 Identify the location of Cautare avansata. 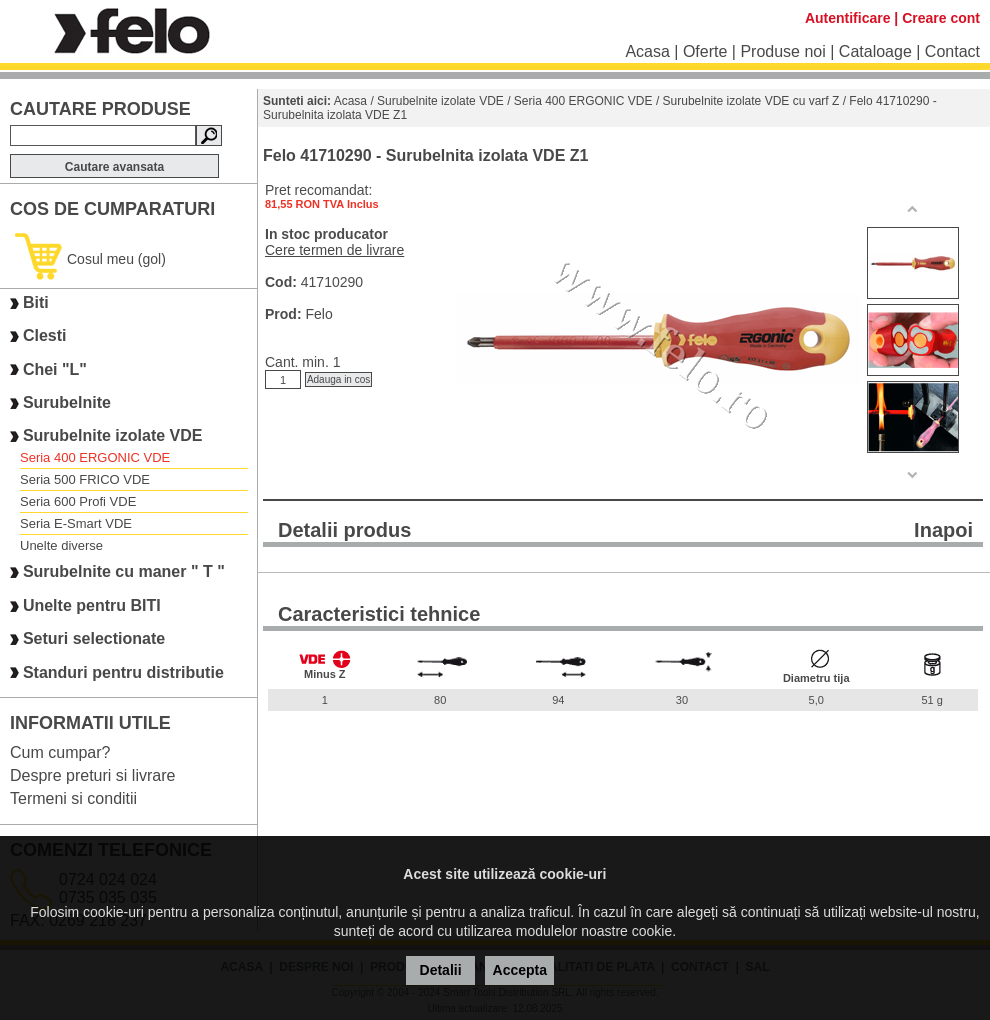
(114, 167).